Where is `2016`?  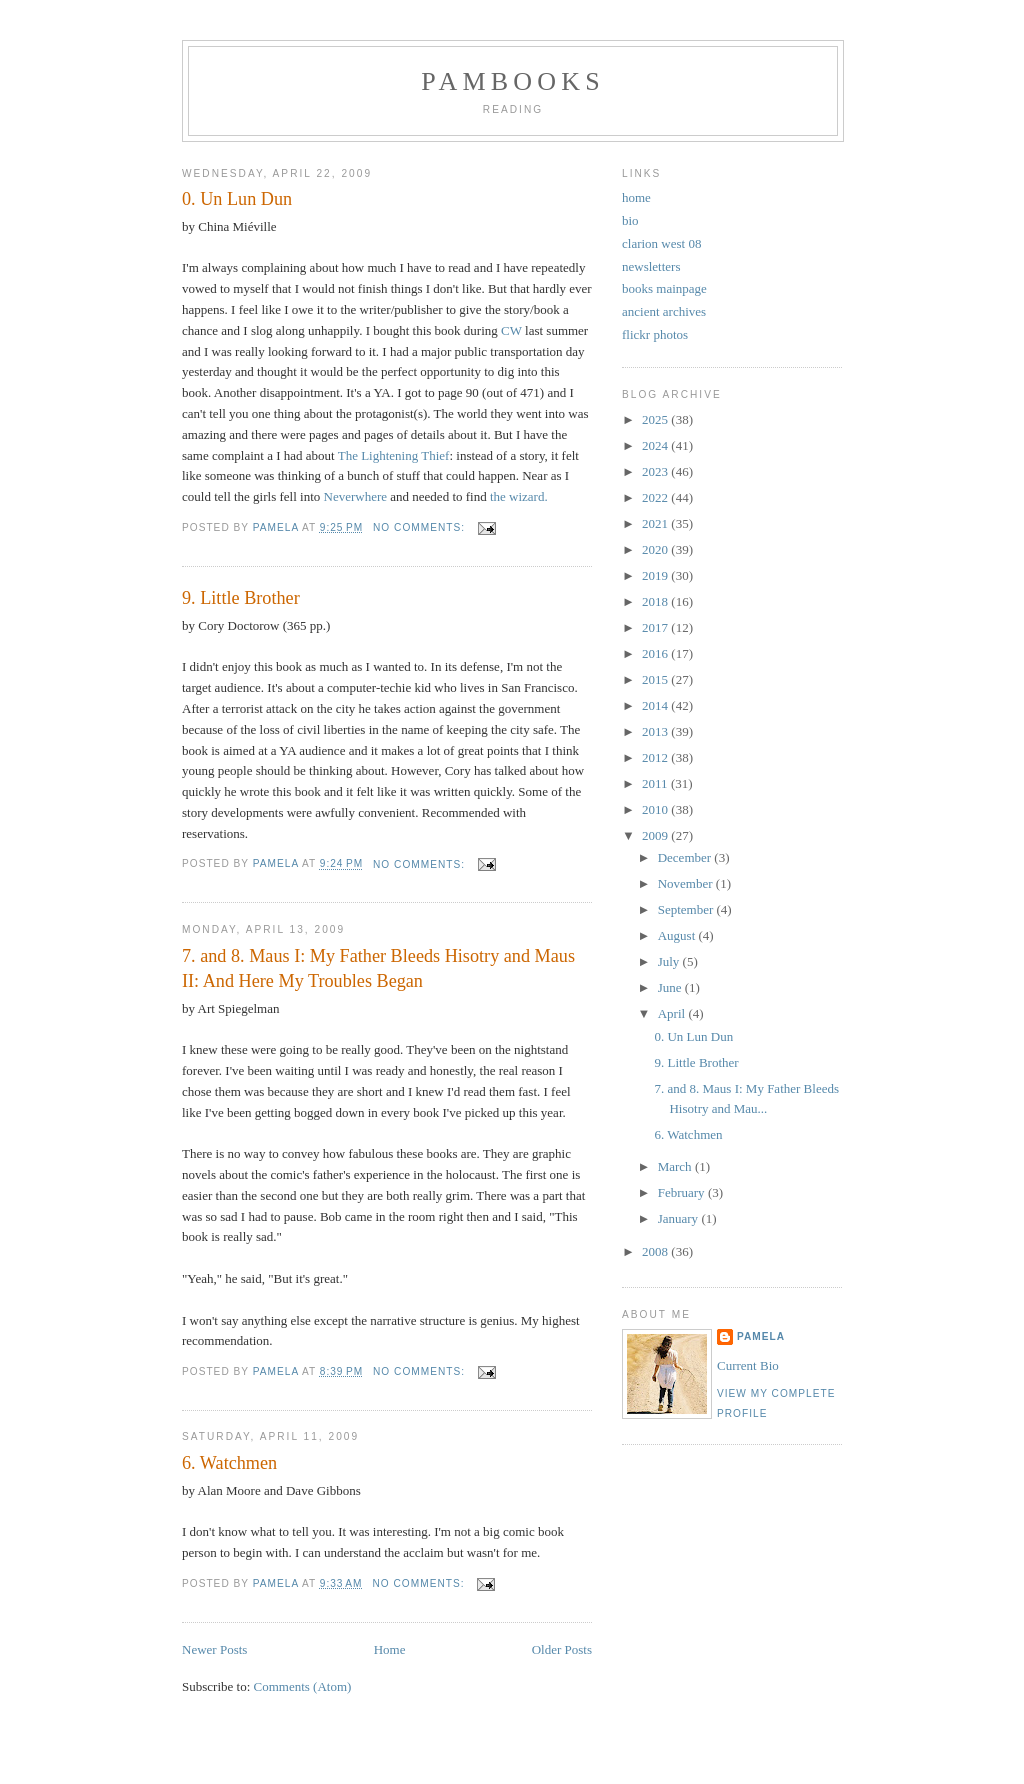
2016 is located at coordinates (656, 653).